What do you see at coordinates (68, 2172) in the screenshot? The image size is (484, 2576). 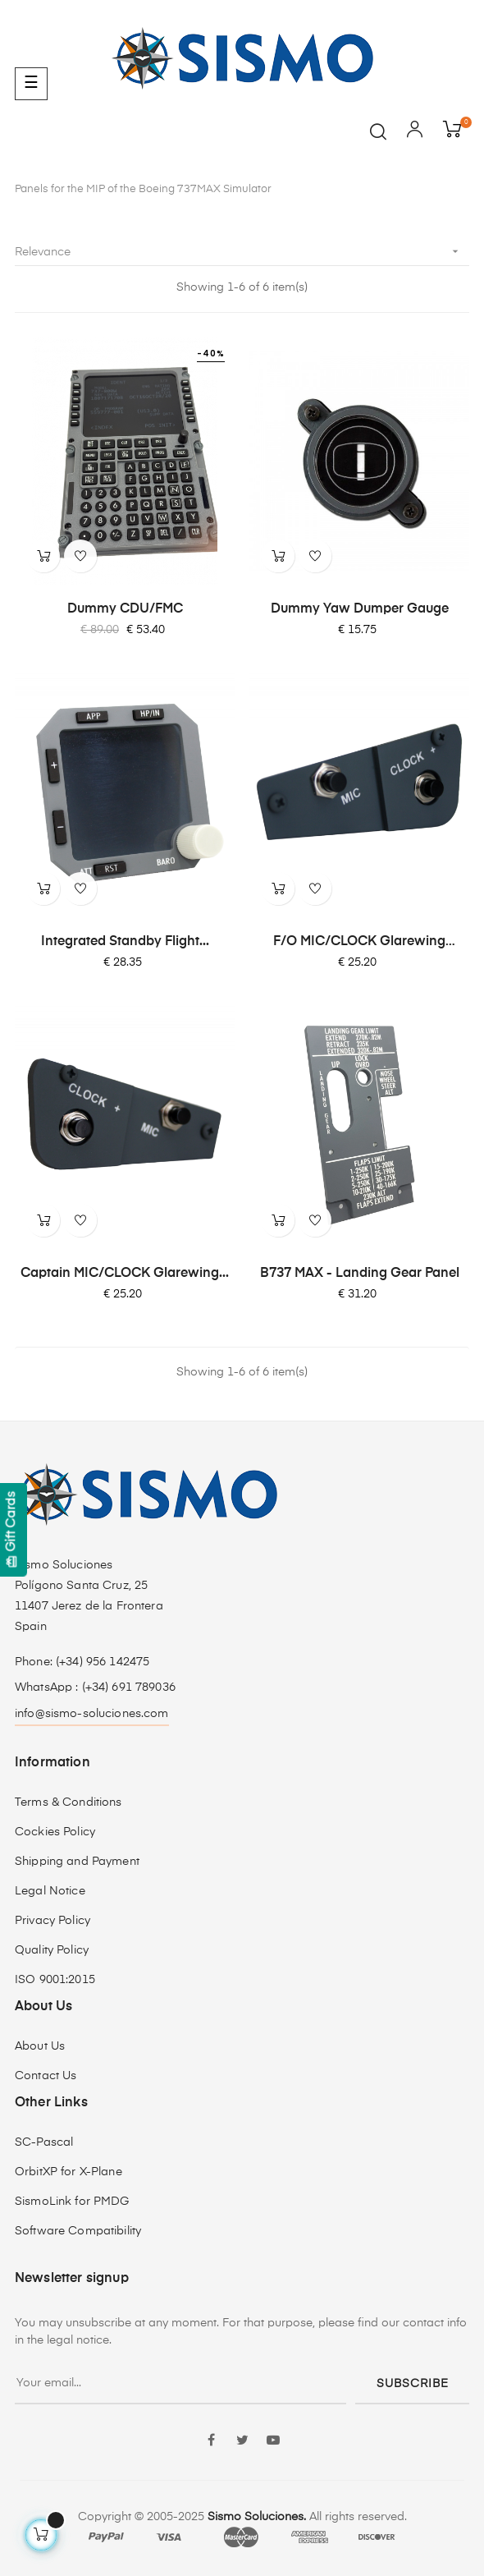 I see `OrbitXP for X-Plane` at bounding box center [68, 2172].